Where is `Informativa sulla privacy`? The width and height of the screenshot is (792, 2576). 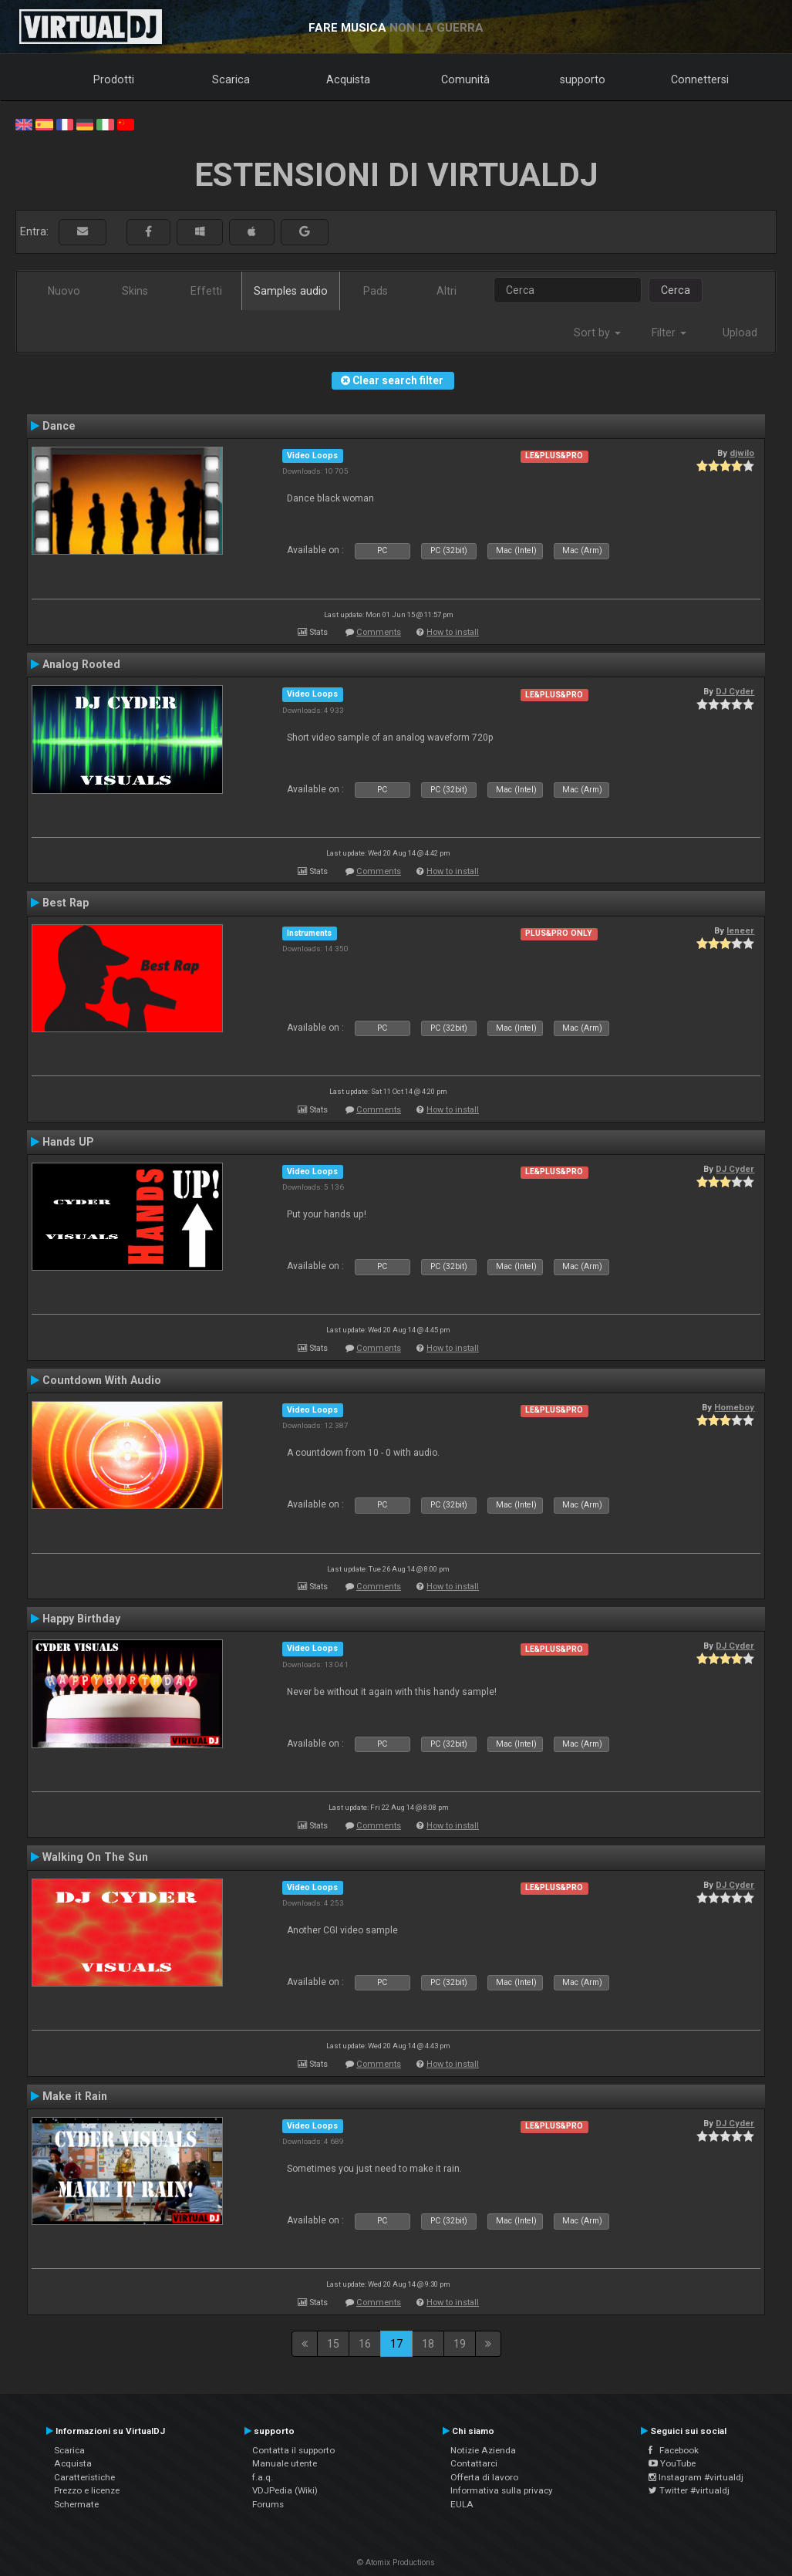 Informativa sulla privacy is located at coordinates (501, 2490).